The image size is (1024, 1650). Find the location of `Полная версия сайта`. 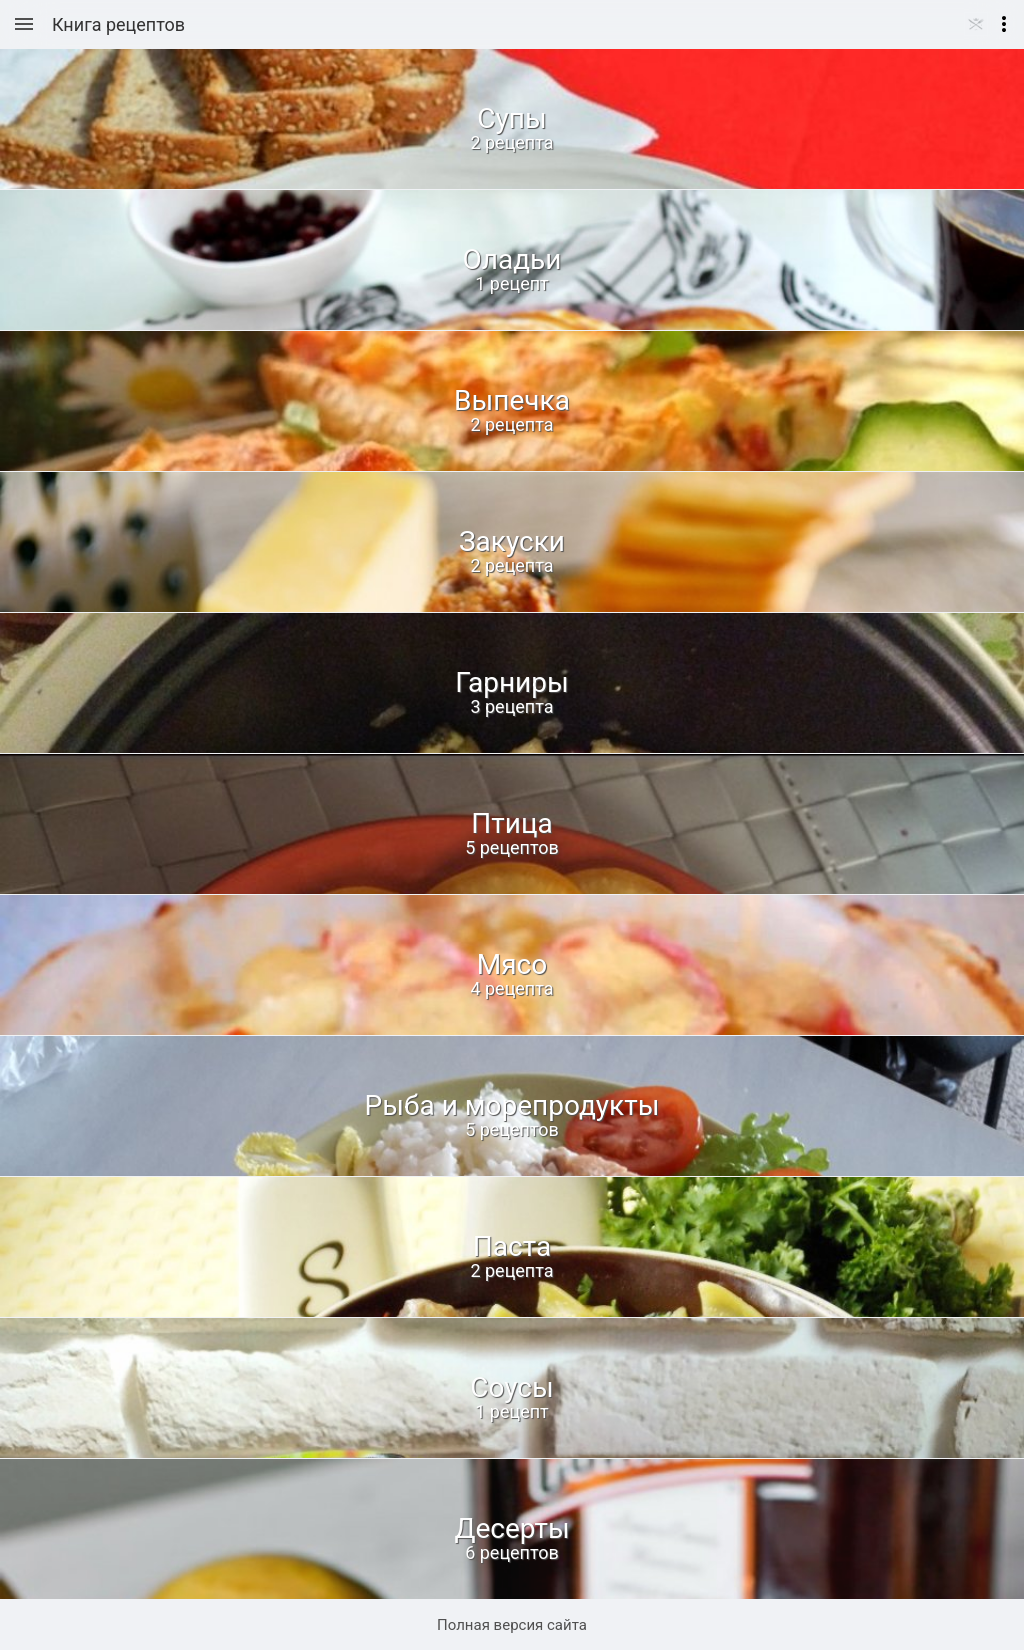

Полная версия сайта is located at coordinates (512, 1625).